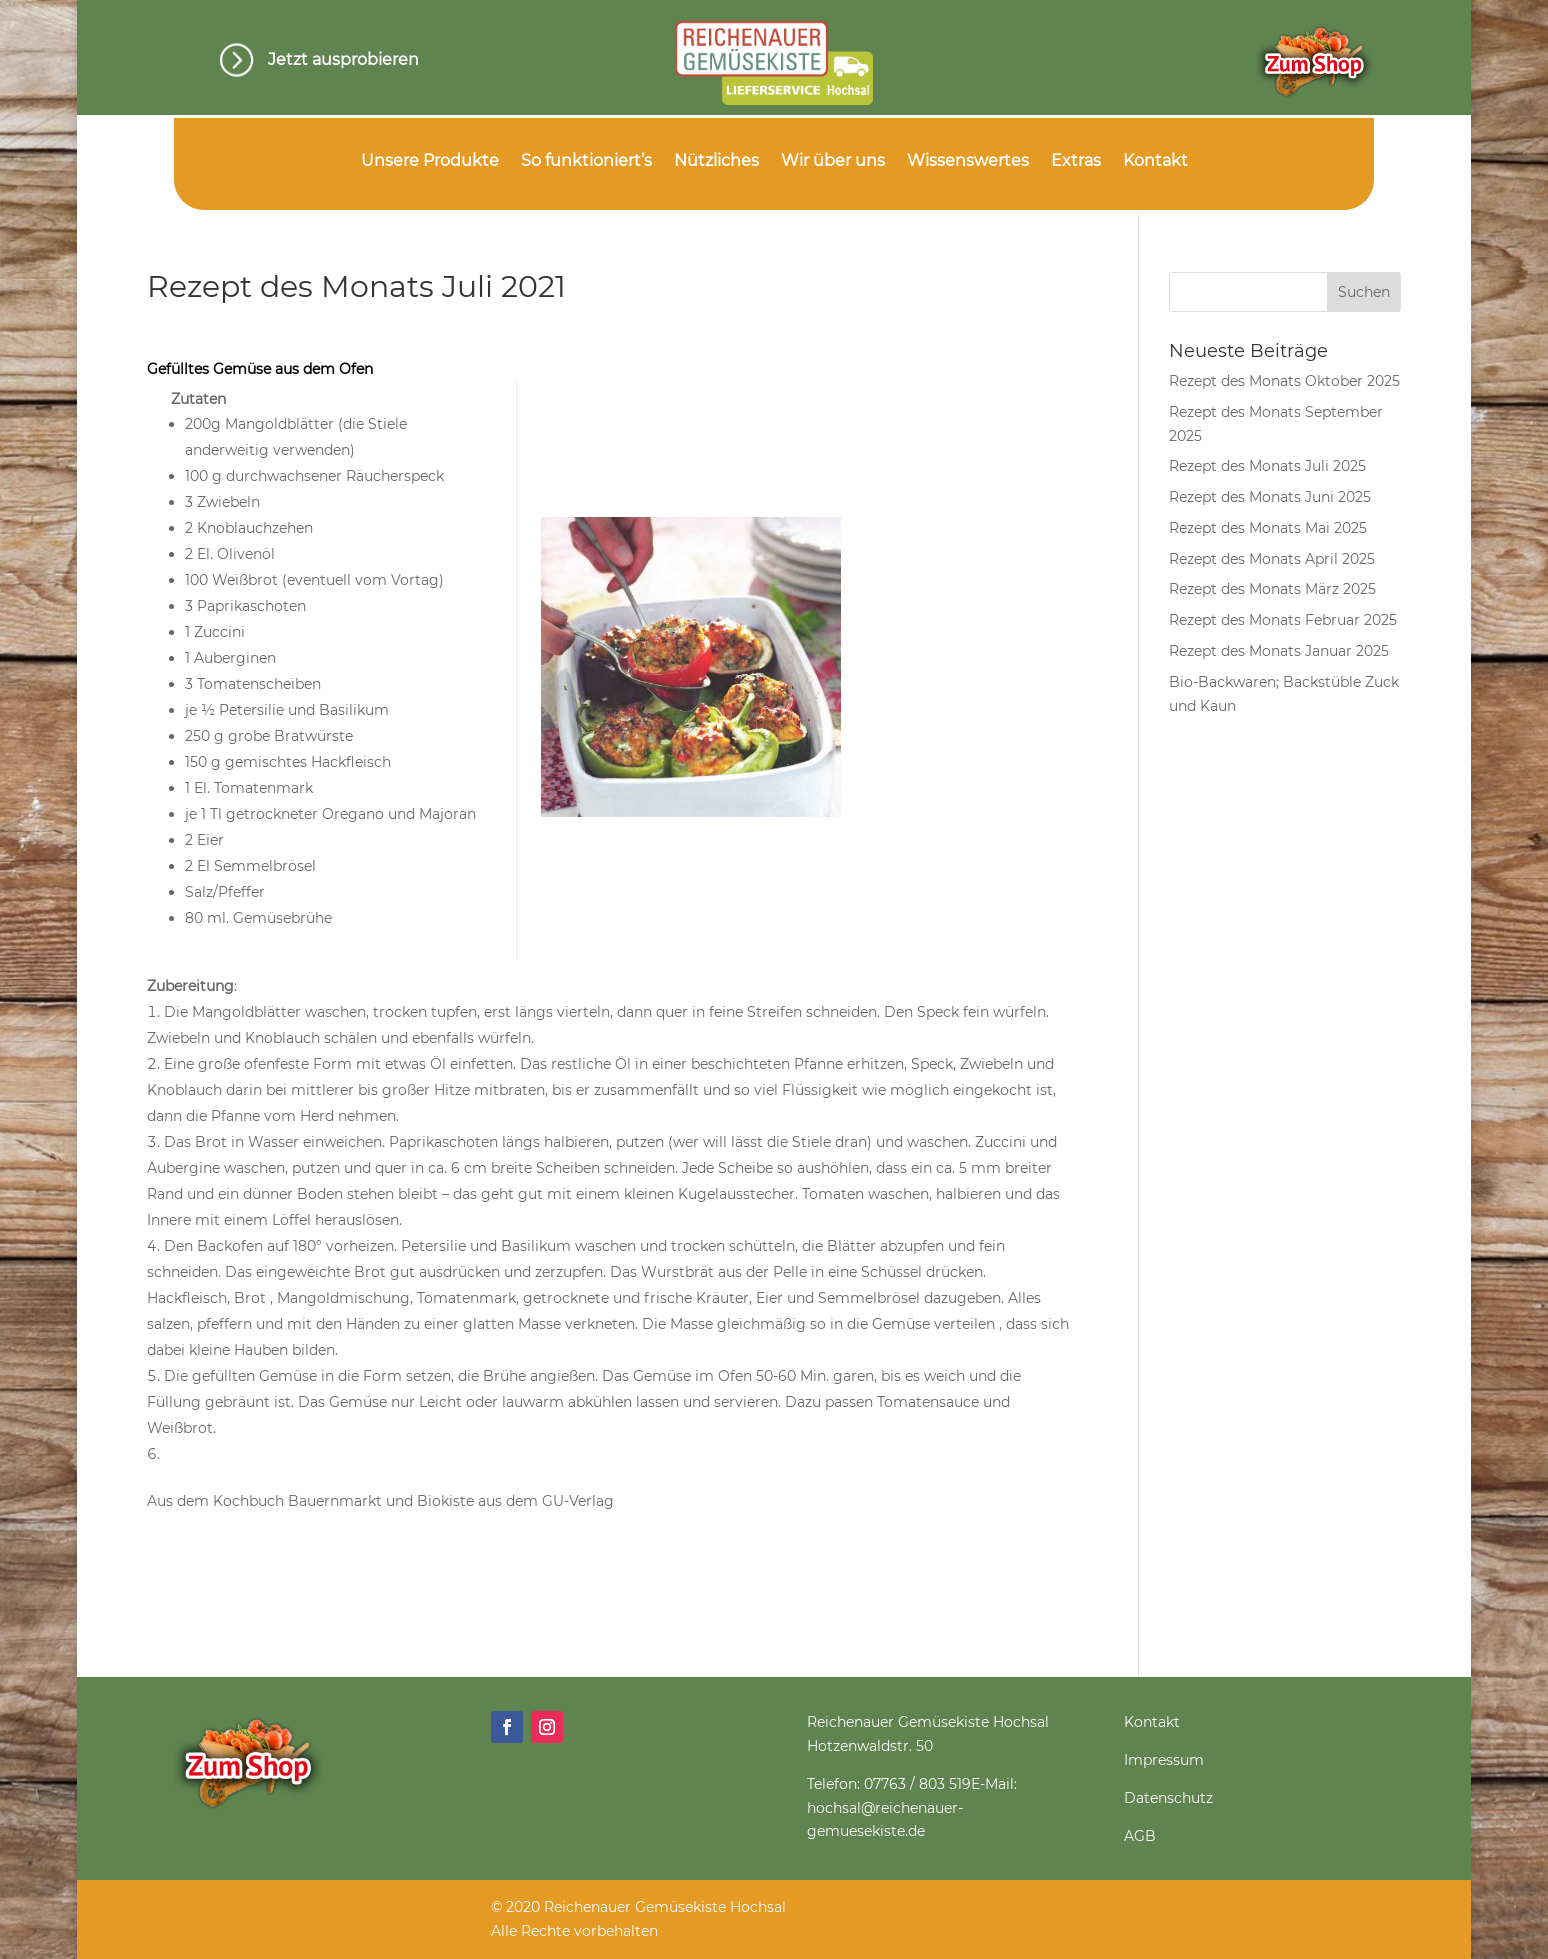 This screenshot has height=1959, width=1548. Describe the element at coordinates (1076, 162) in the screenshot. I see `Extras` at that location.